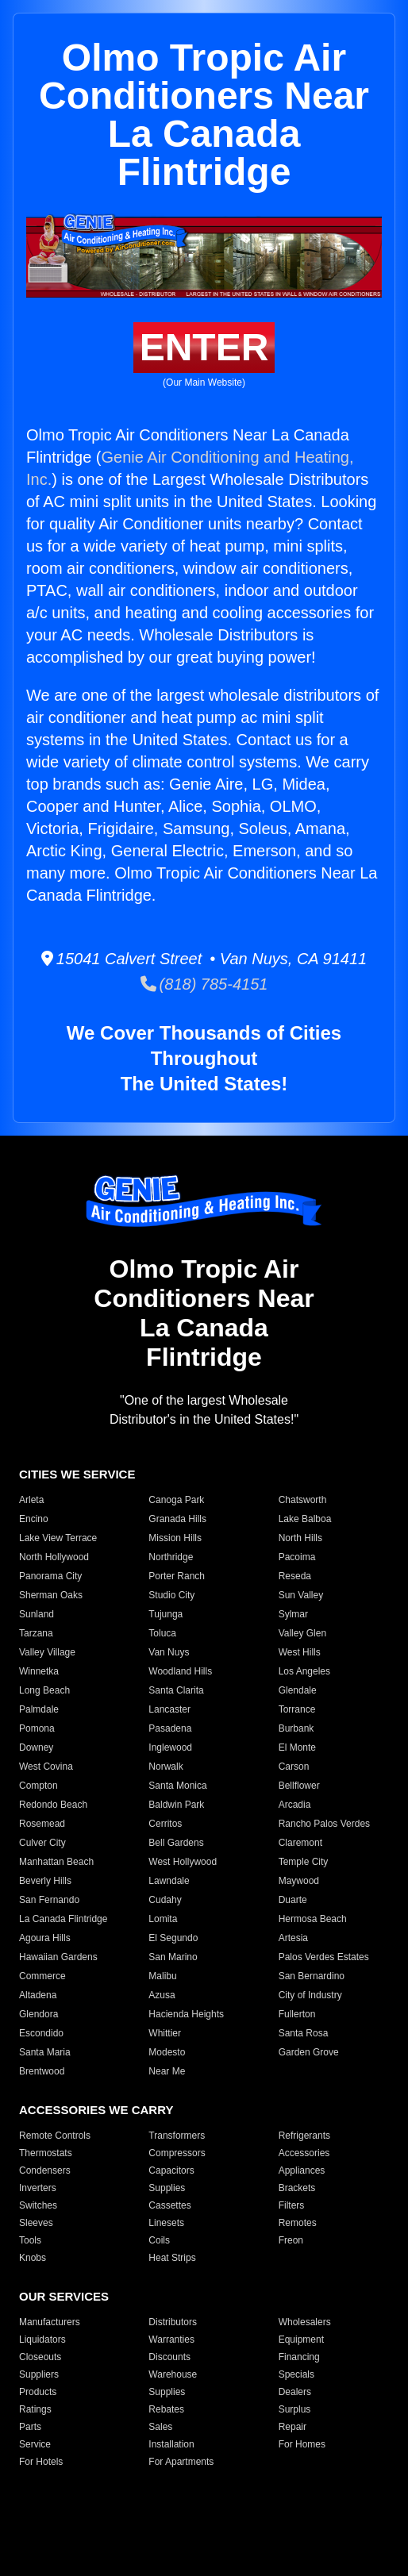 The width and height of the screenshot is (408, 2576). Describe the element at coordinates (53, 1804) in the screenshot. I see `Redondo Beach` at that location.